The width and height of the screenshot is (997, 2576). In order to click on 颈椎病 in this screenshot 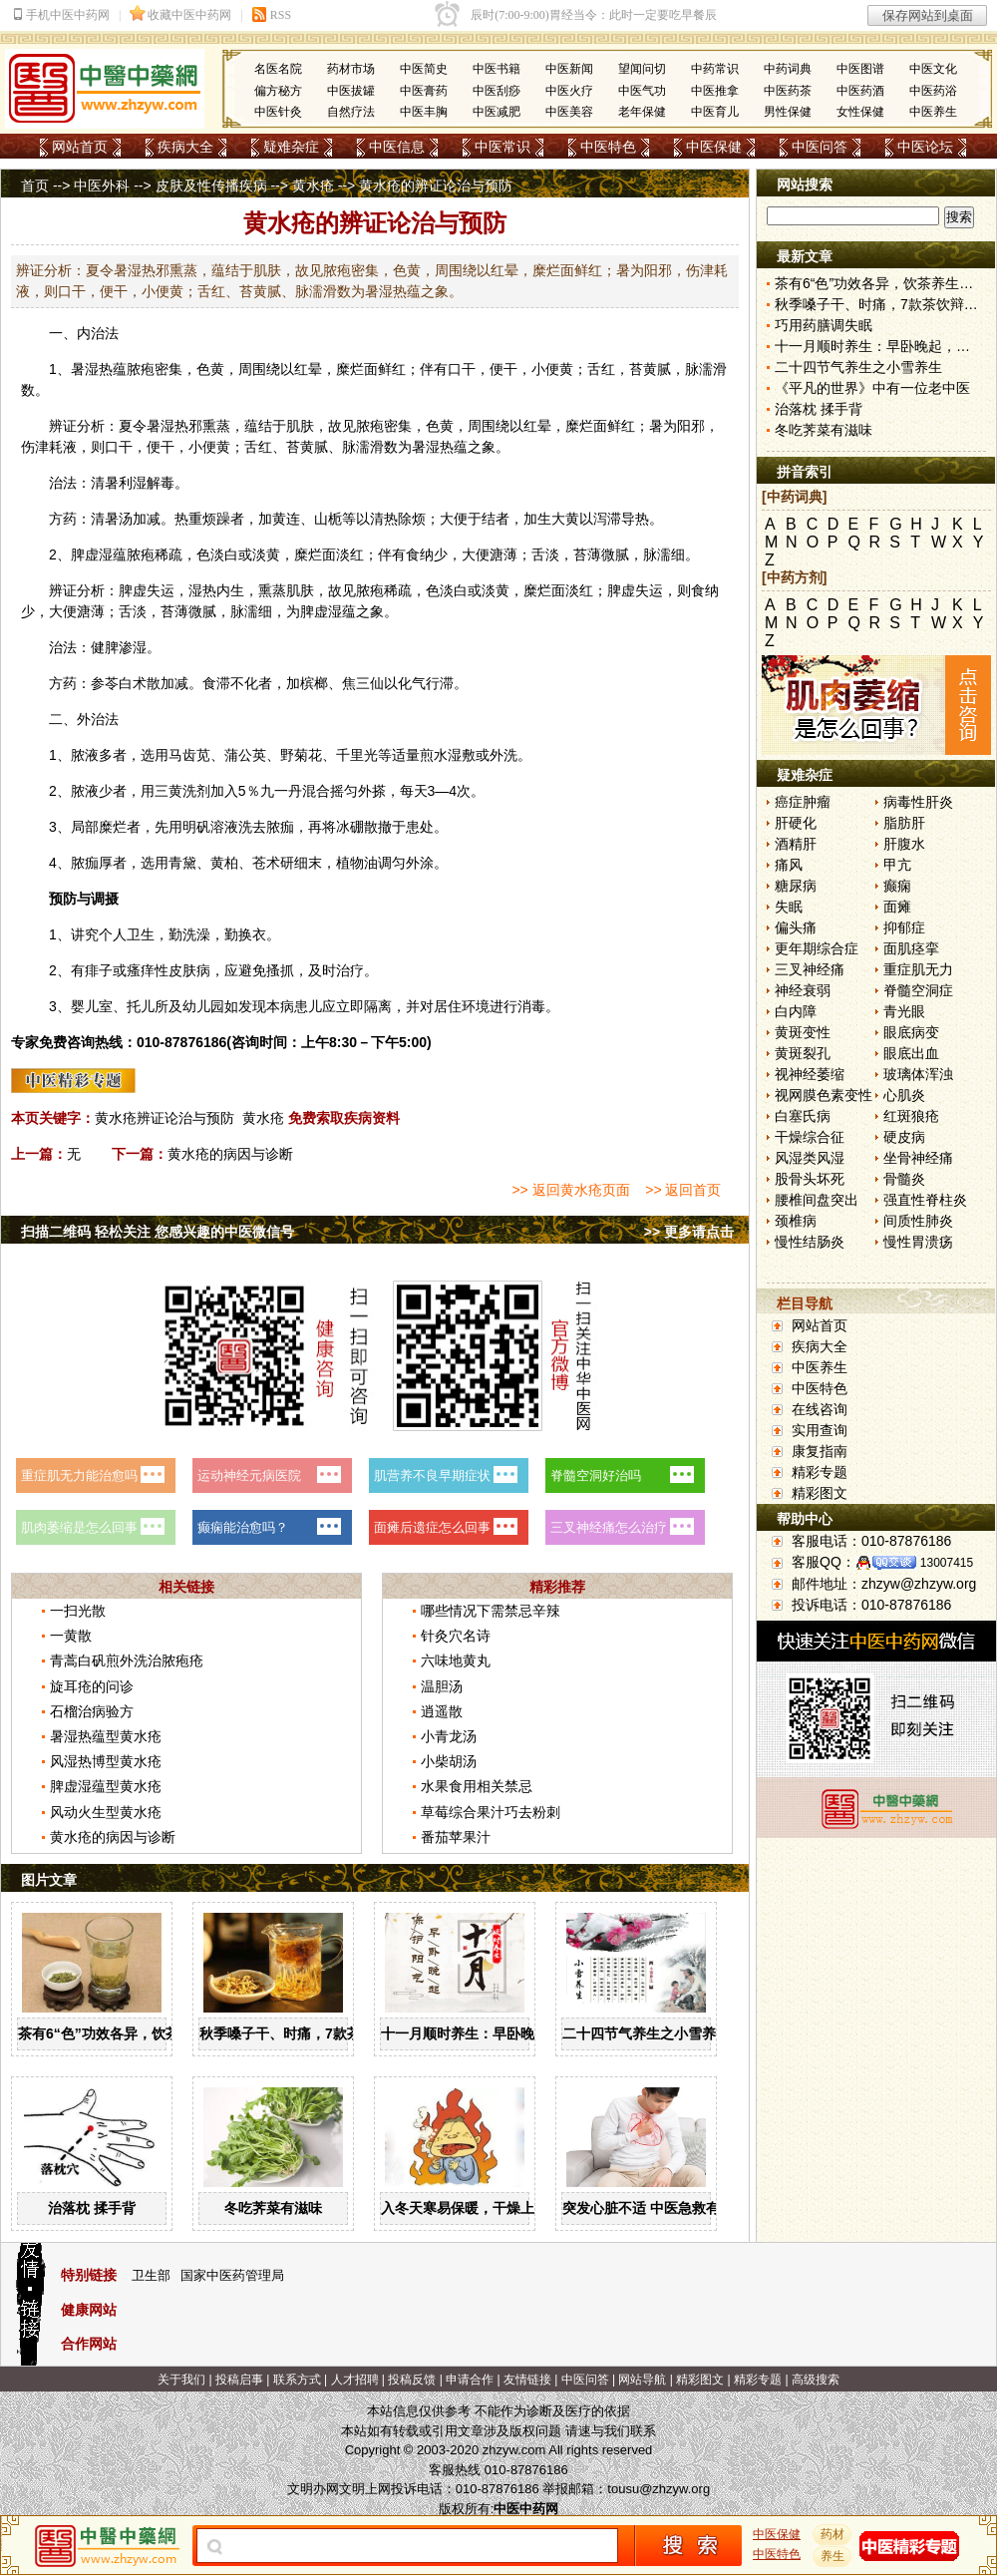, I will do `click(796, 1221)`.